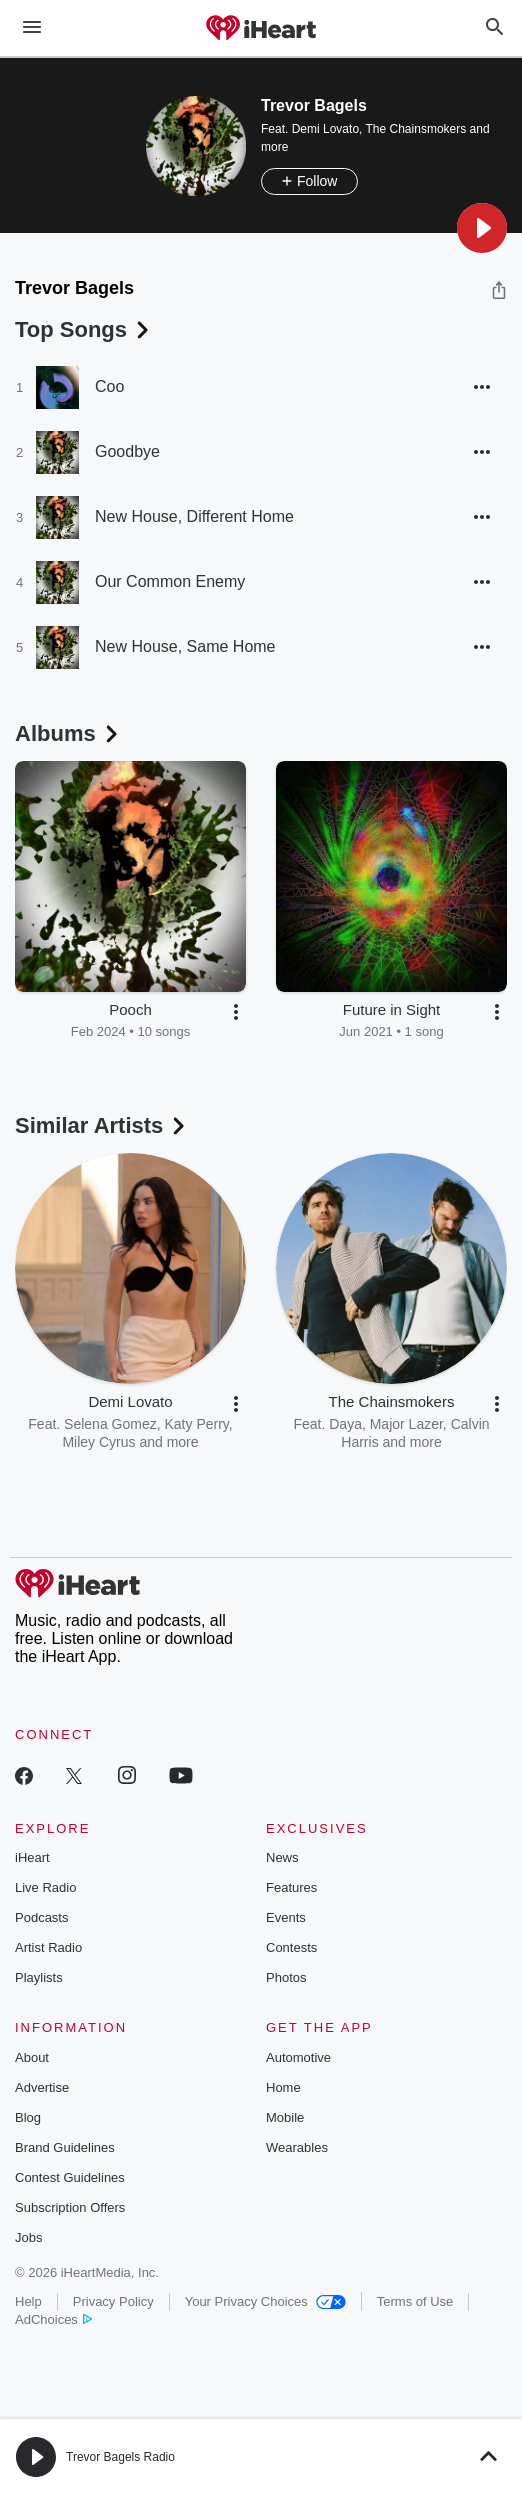  I want to click on Live Radio, so click(45, 1887).